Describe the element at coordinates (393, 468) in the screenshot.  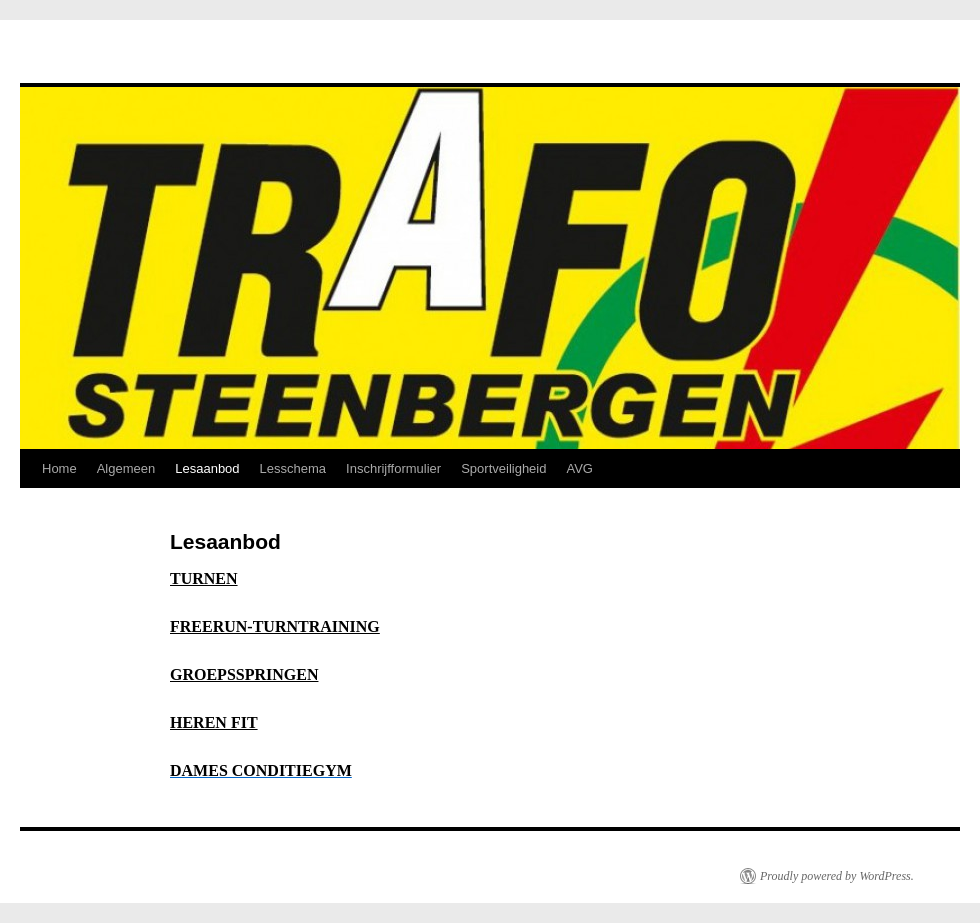
I see `Inschrijfformulier` at that location.